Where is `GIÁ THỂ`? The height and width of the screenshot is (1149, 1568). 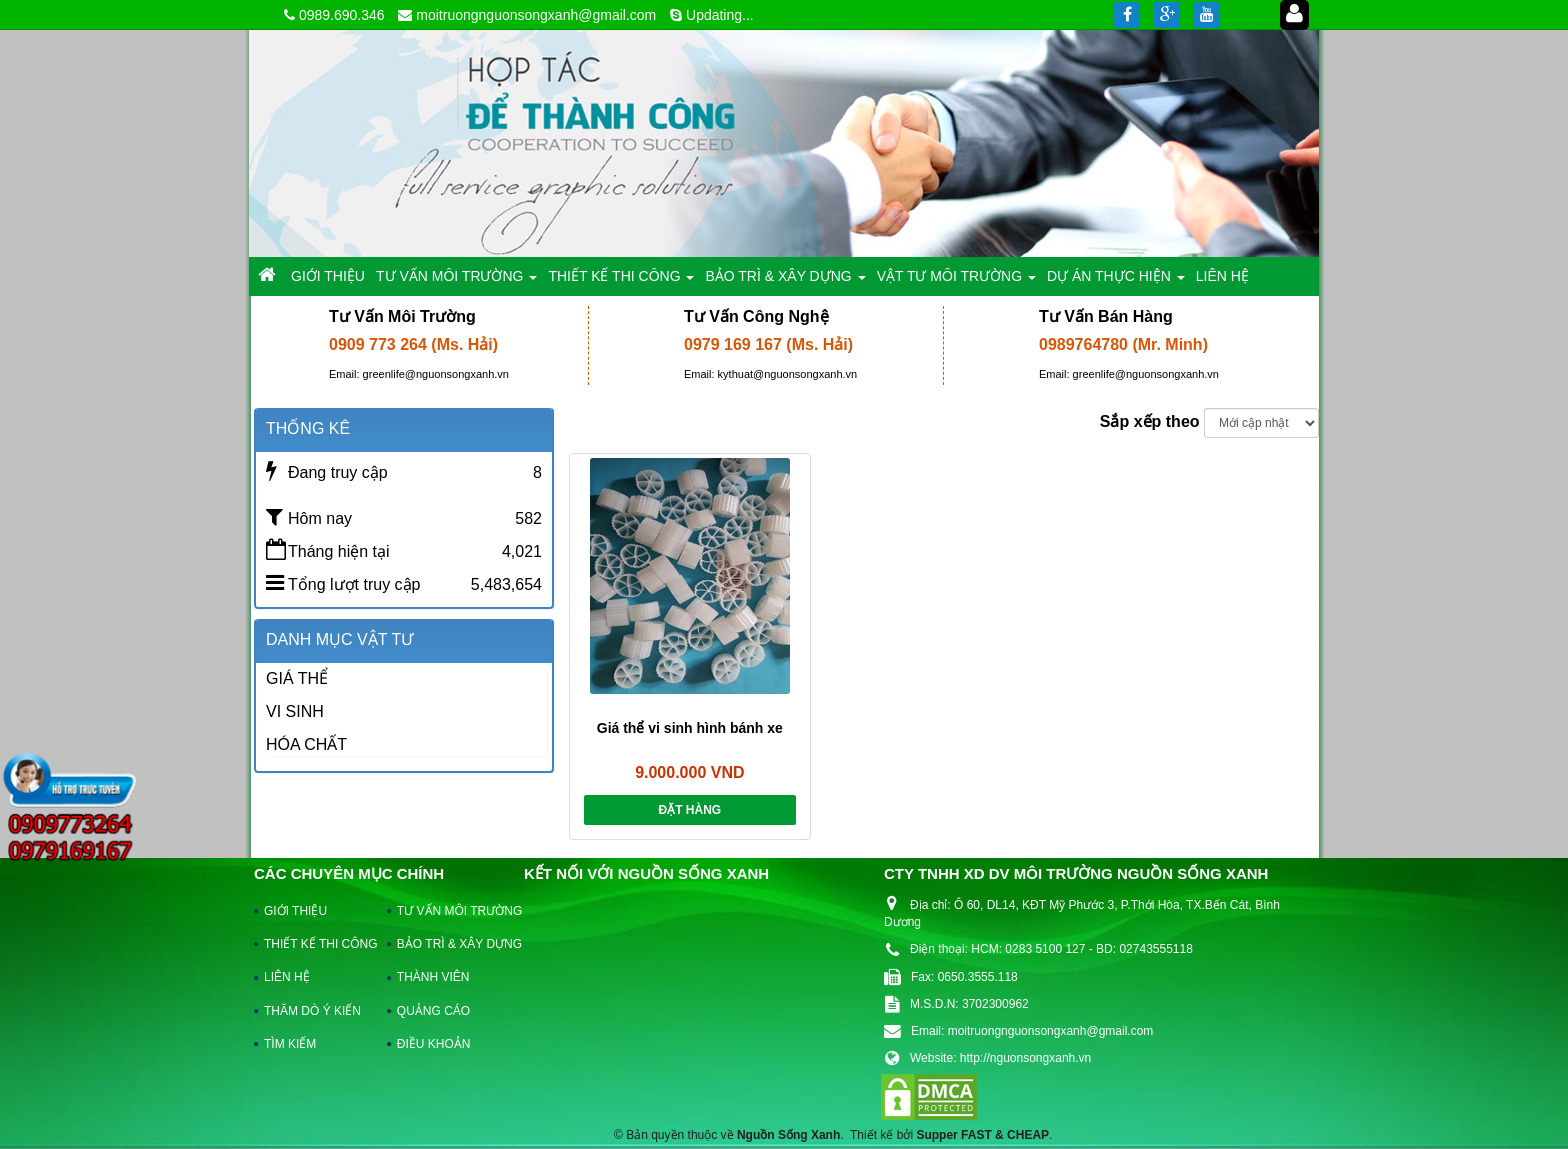
GIÁ THỂ is located at coordinates (297, 678).